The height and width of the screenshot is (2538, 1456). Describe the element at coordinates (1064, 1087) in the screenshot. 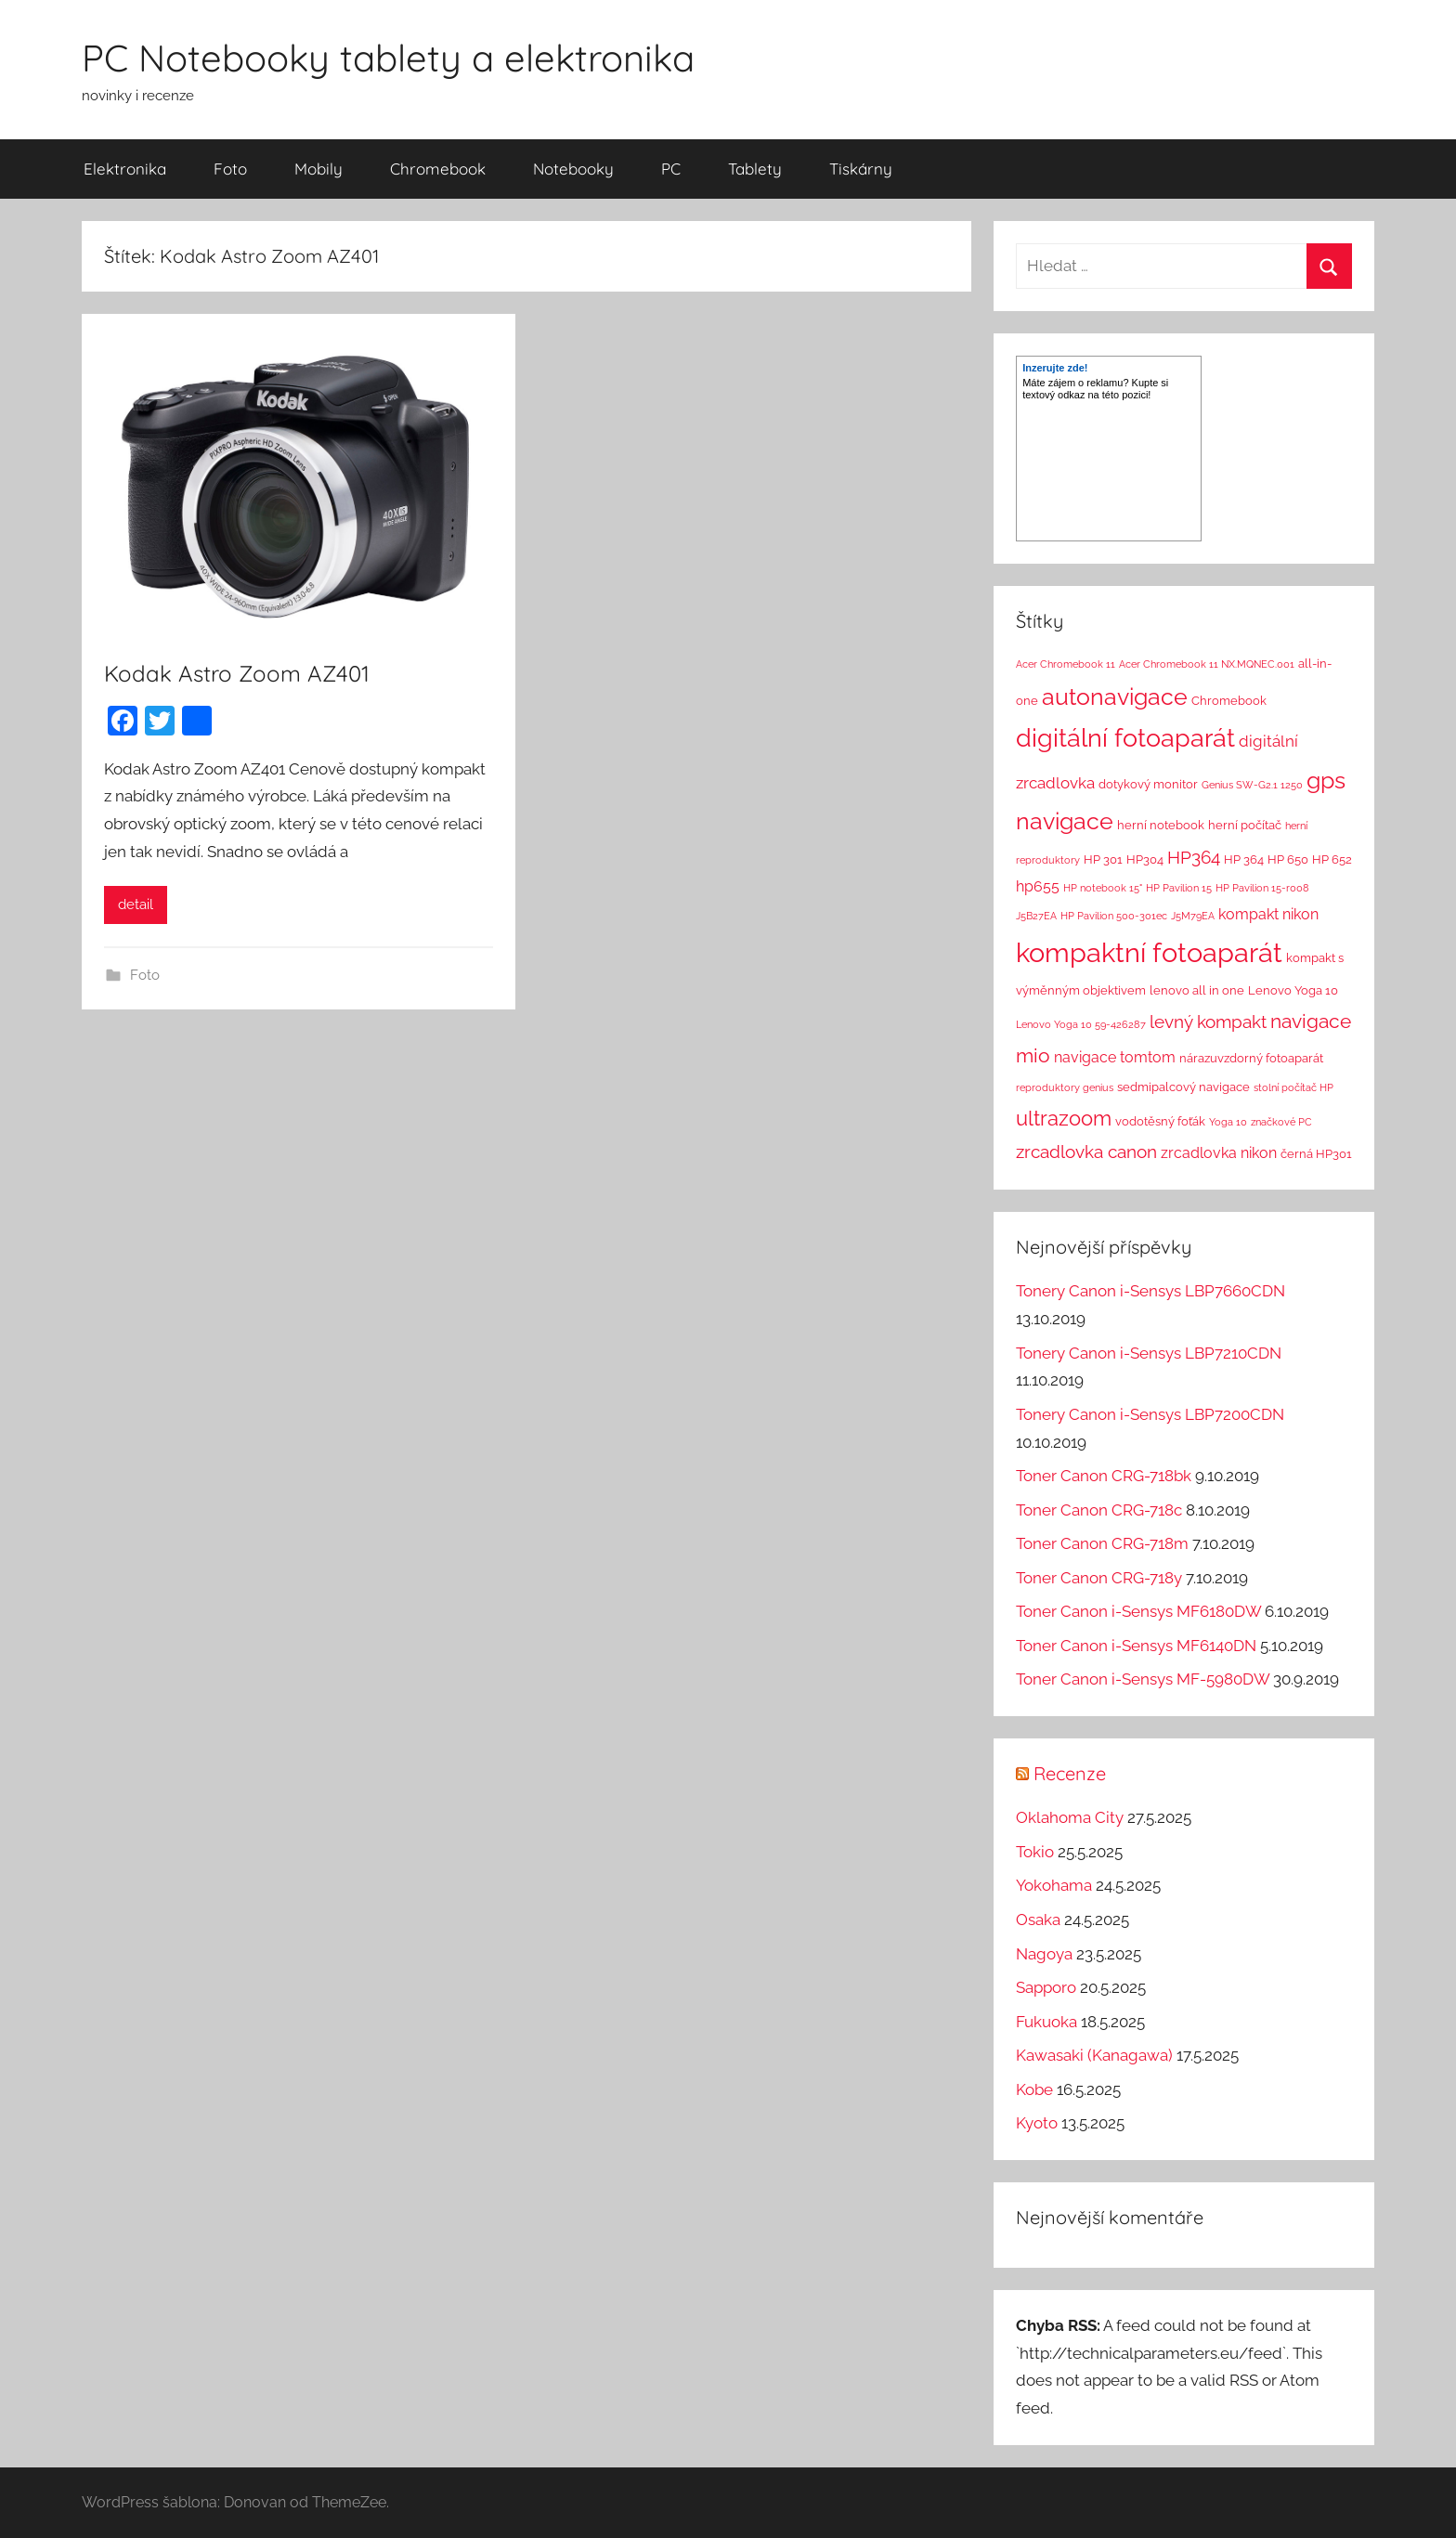

I see `reproduktory genius [reproduktory genius (1 položka)]` at that location.